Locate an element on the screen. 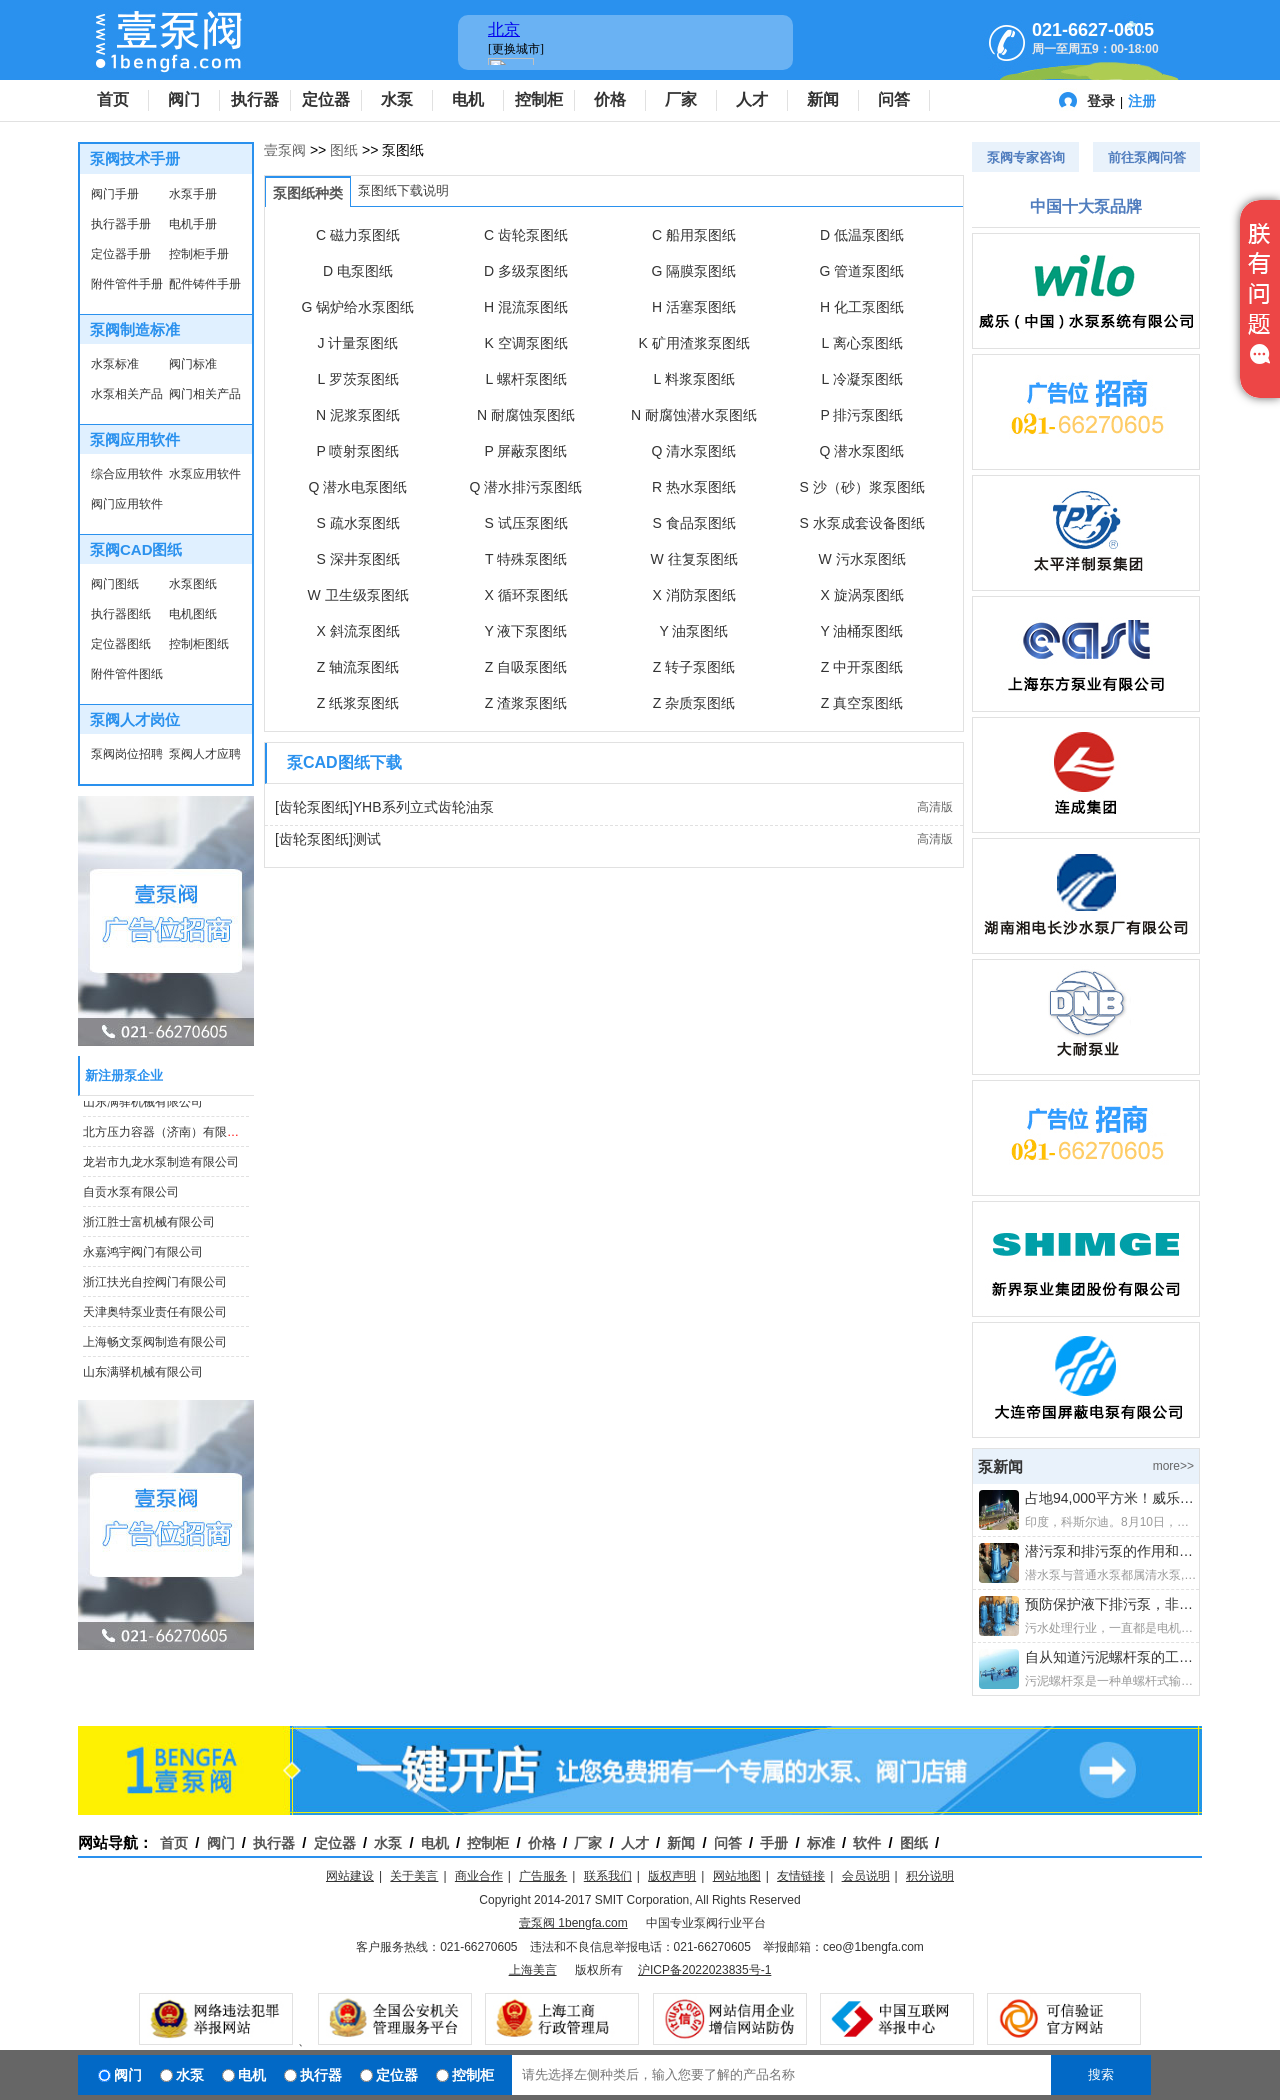  N 耐腐蚀潜水泵图纸 is located at coordinates (694, 415).